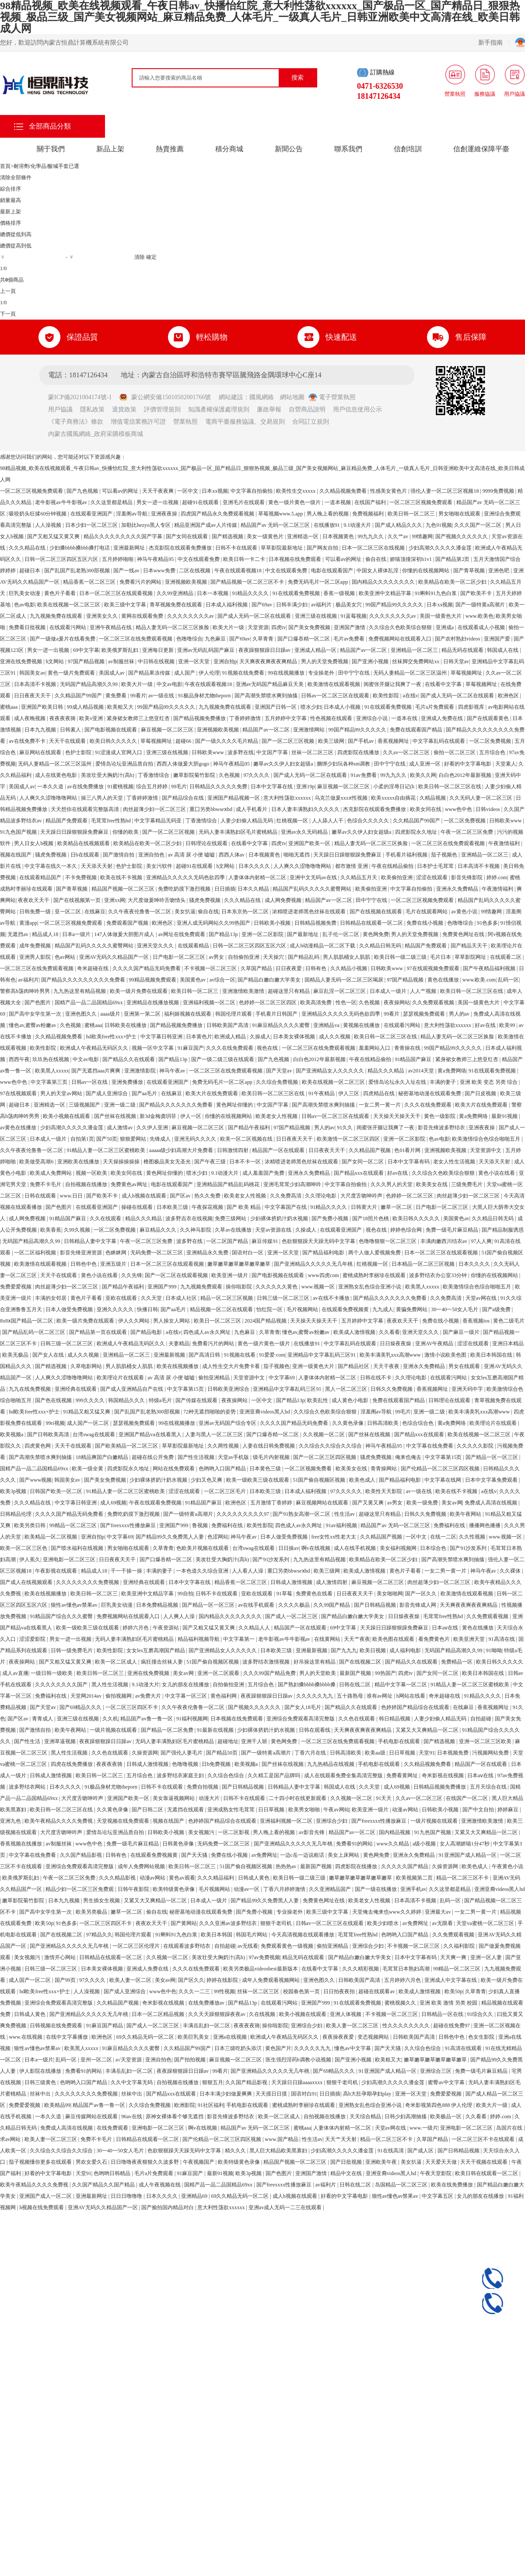 The image size is (525, 2576). What do you see at coordinates (446, 2116) in the screenshot?
I see `欧美极品一区` at bounding box center [446, 2116].